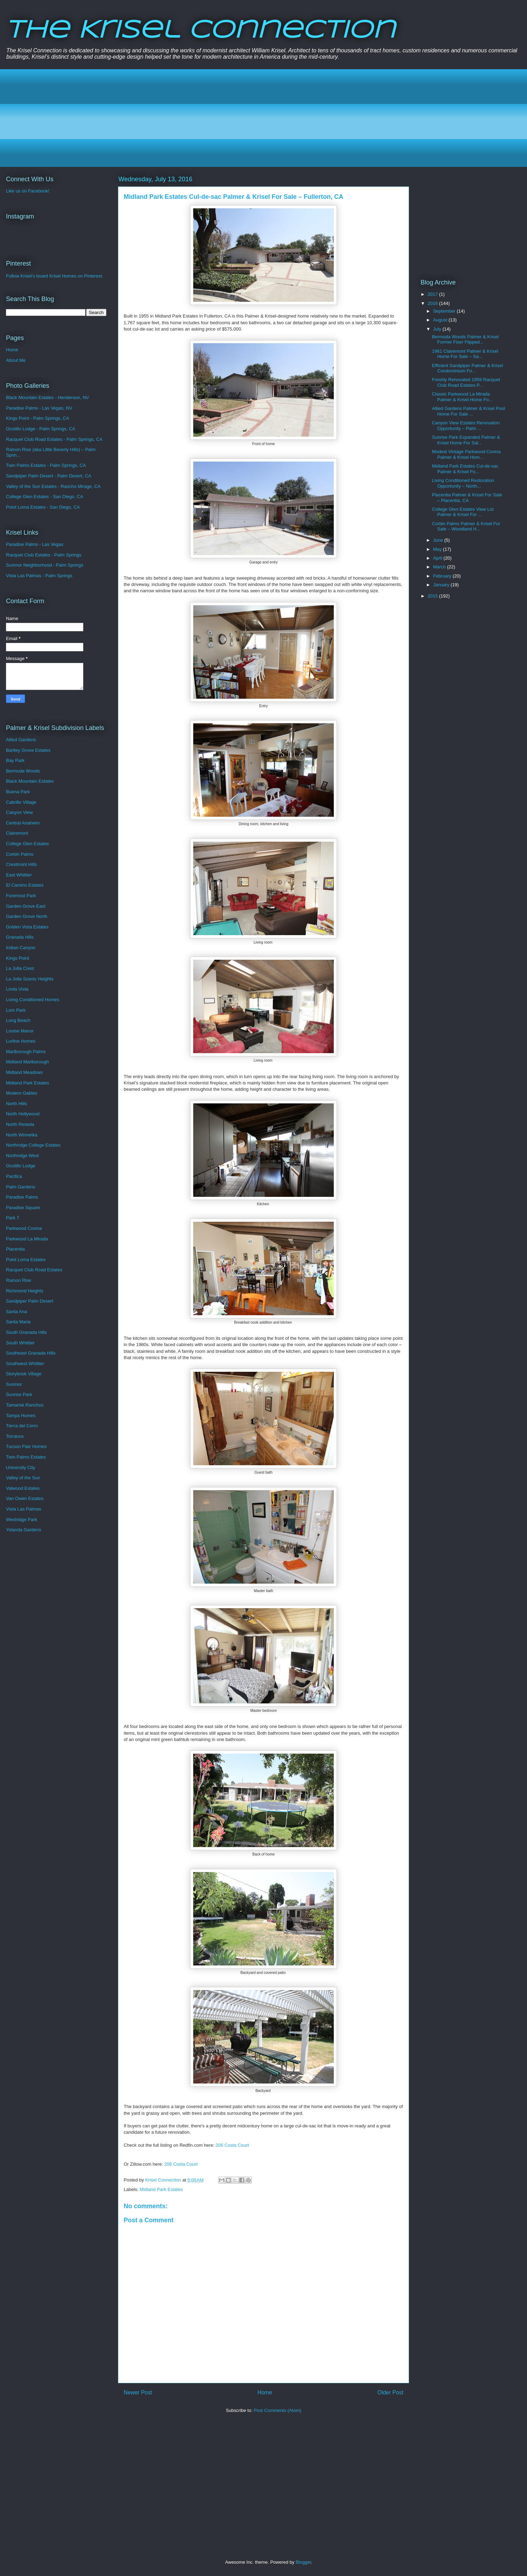 Image resolution: width=527 pixels, height=2576 pixels. What do you see at coordinates (438, 549) in the screenshot?
I see `May` at bounding box center [438, 549].